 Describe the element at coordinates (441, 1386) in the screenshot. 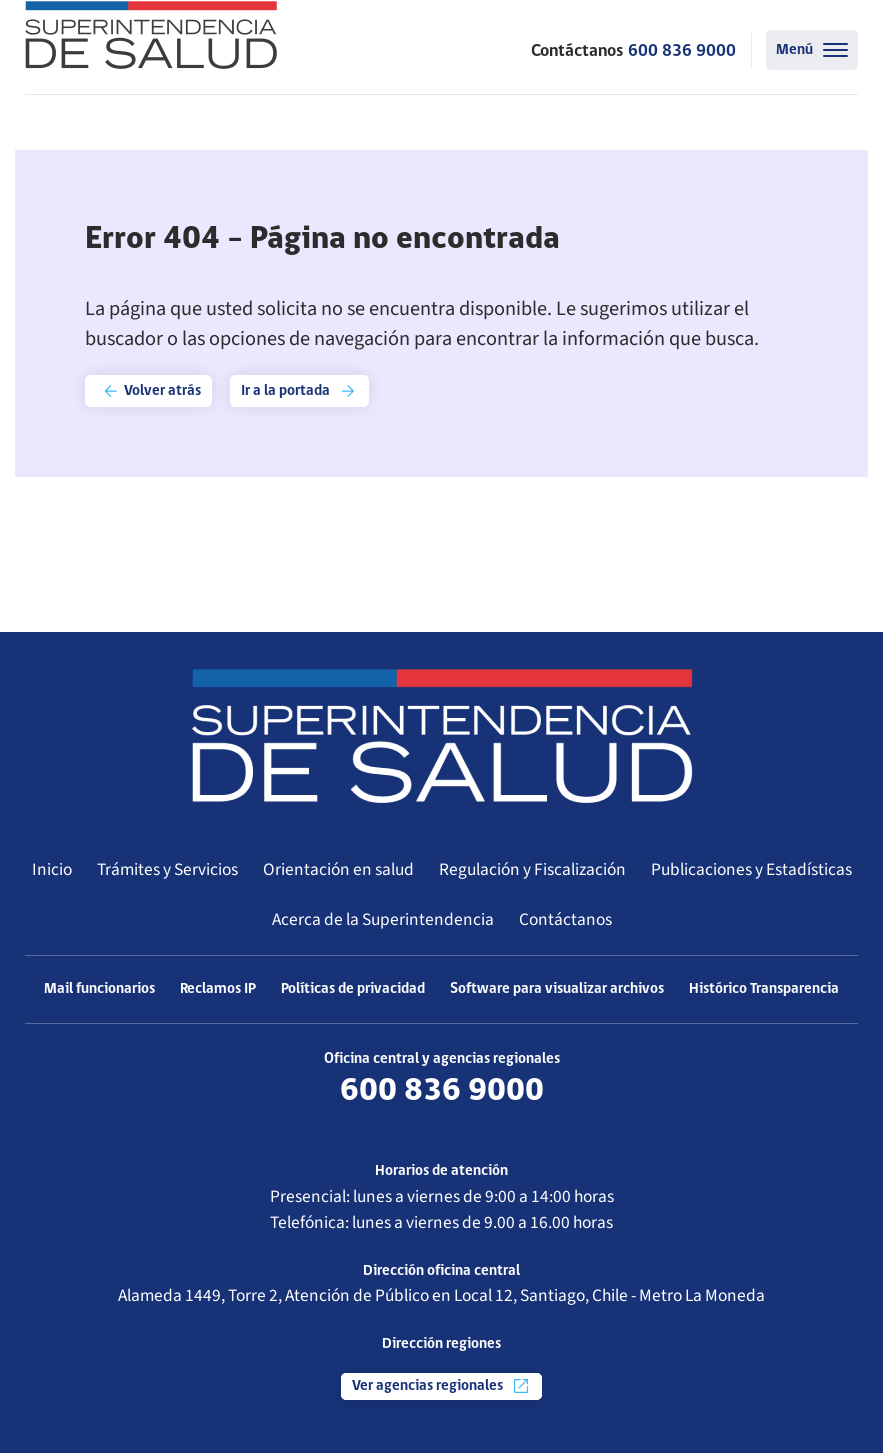

I see `Ver agencias regionales` at that location.